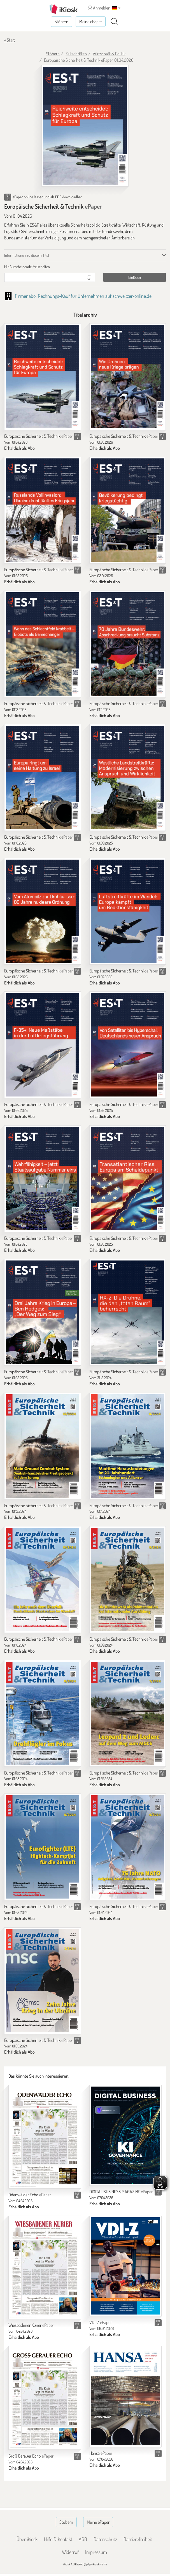 Image resolution: width=170 pixels, height=2576 pixels. I want to click on Europäische Sicherheit & Technik, so click(38, 436).